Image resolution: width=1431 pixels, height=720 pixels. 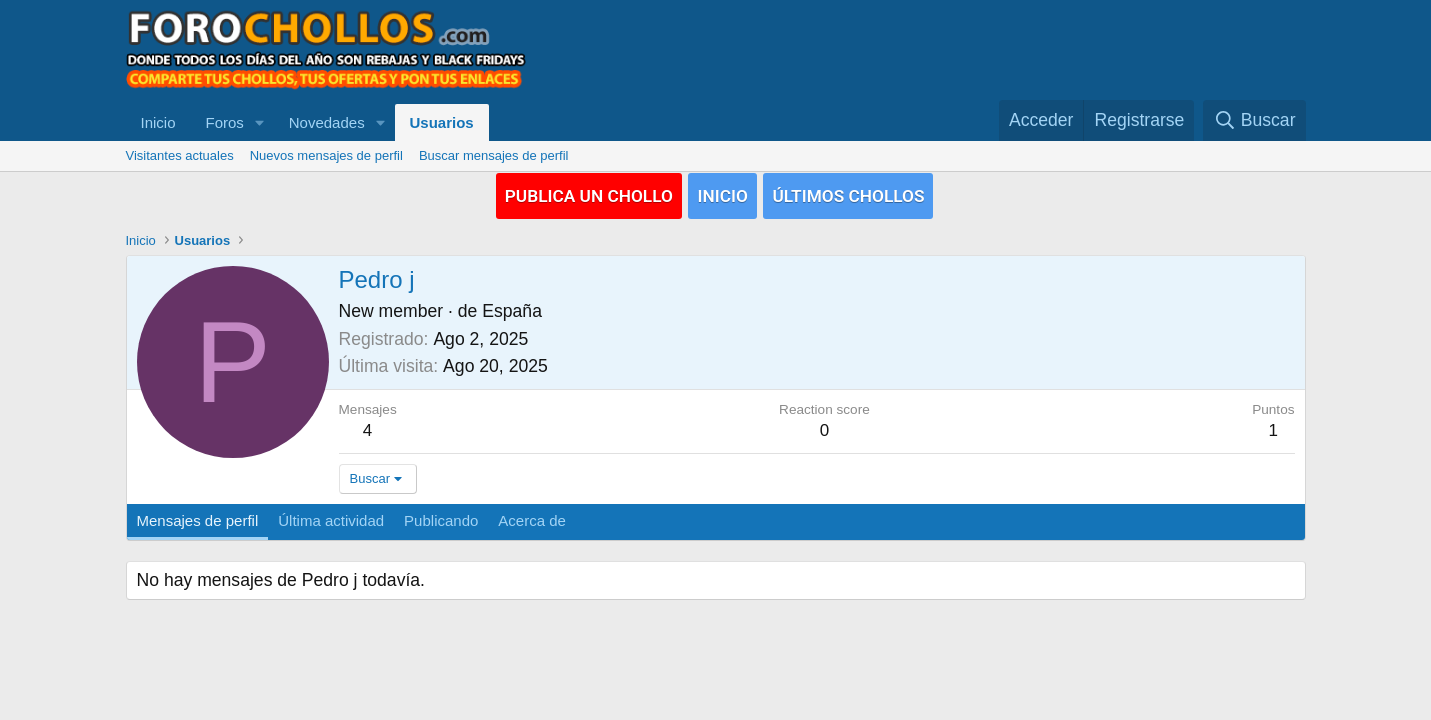 I want to click on ÚLTIMOS CHOLLOS, so click(x=850, y=195).